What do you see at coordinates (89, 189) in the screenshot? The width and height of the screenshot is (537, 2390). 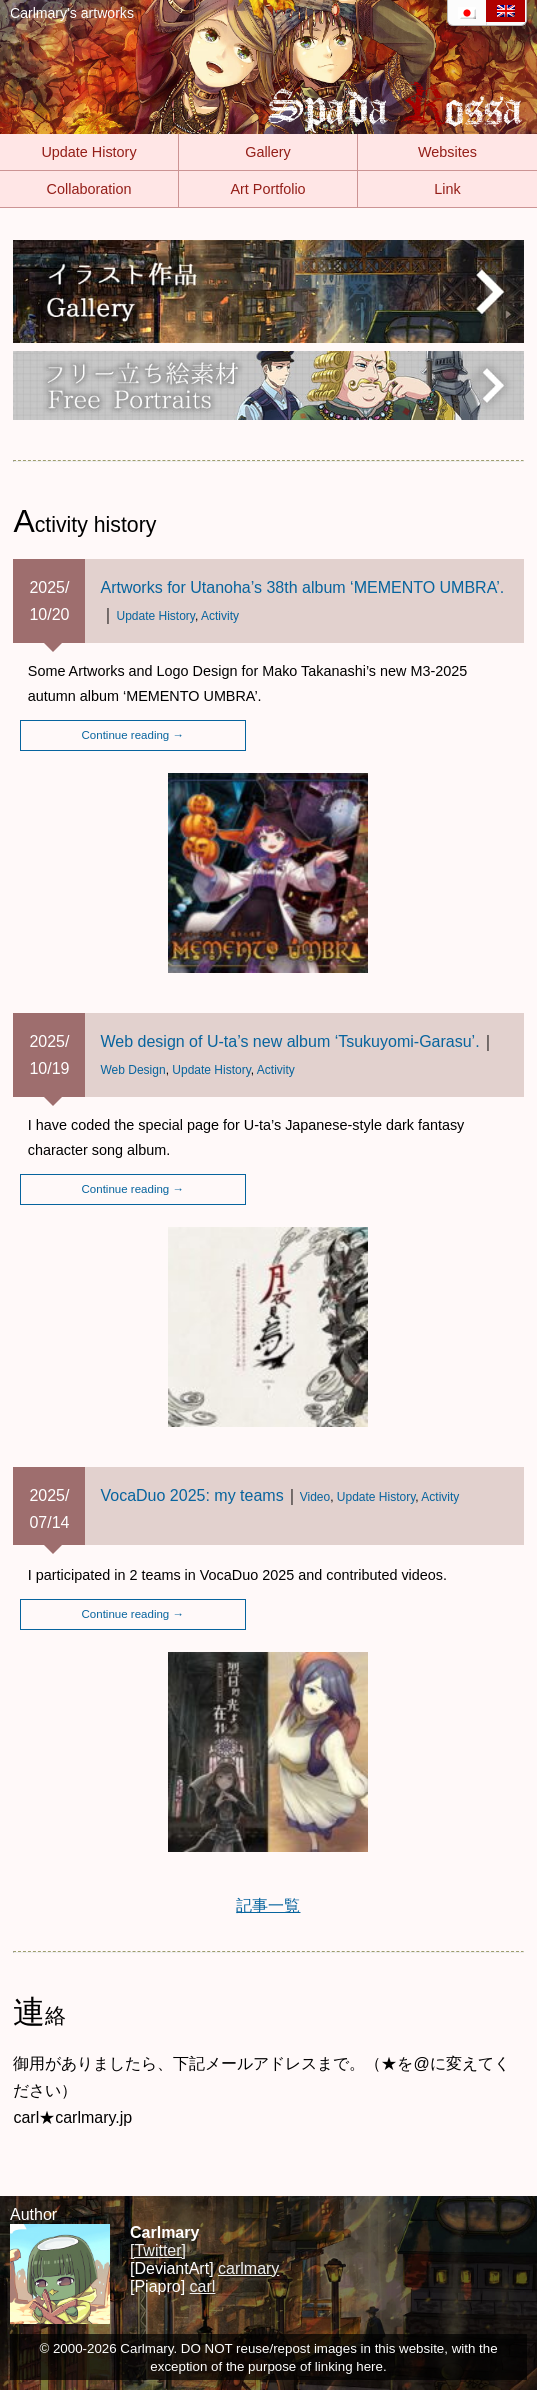 I see `Collaboration` at bounding box center [89, 189].